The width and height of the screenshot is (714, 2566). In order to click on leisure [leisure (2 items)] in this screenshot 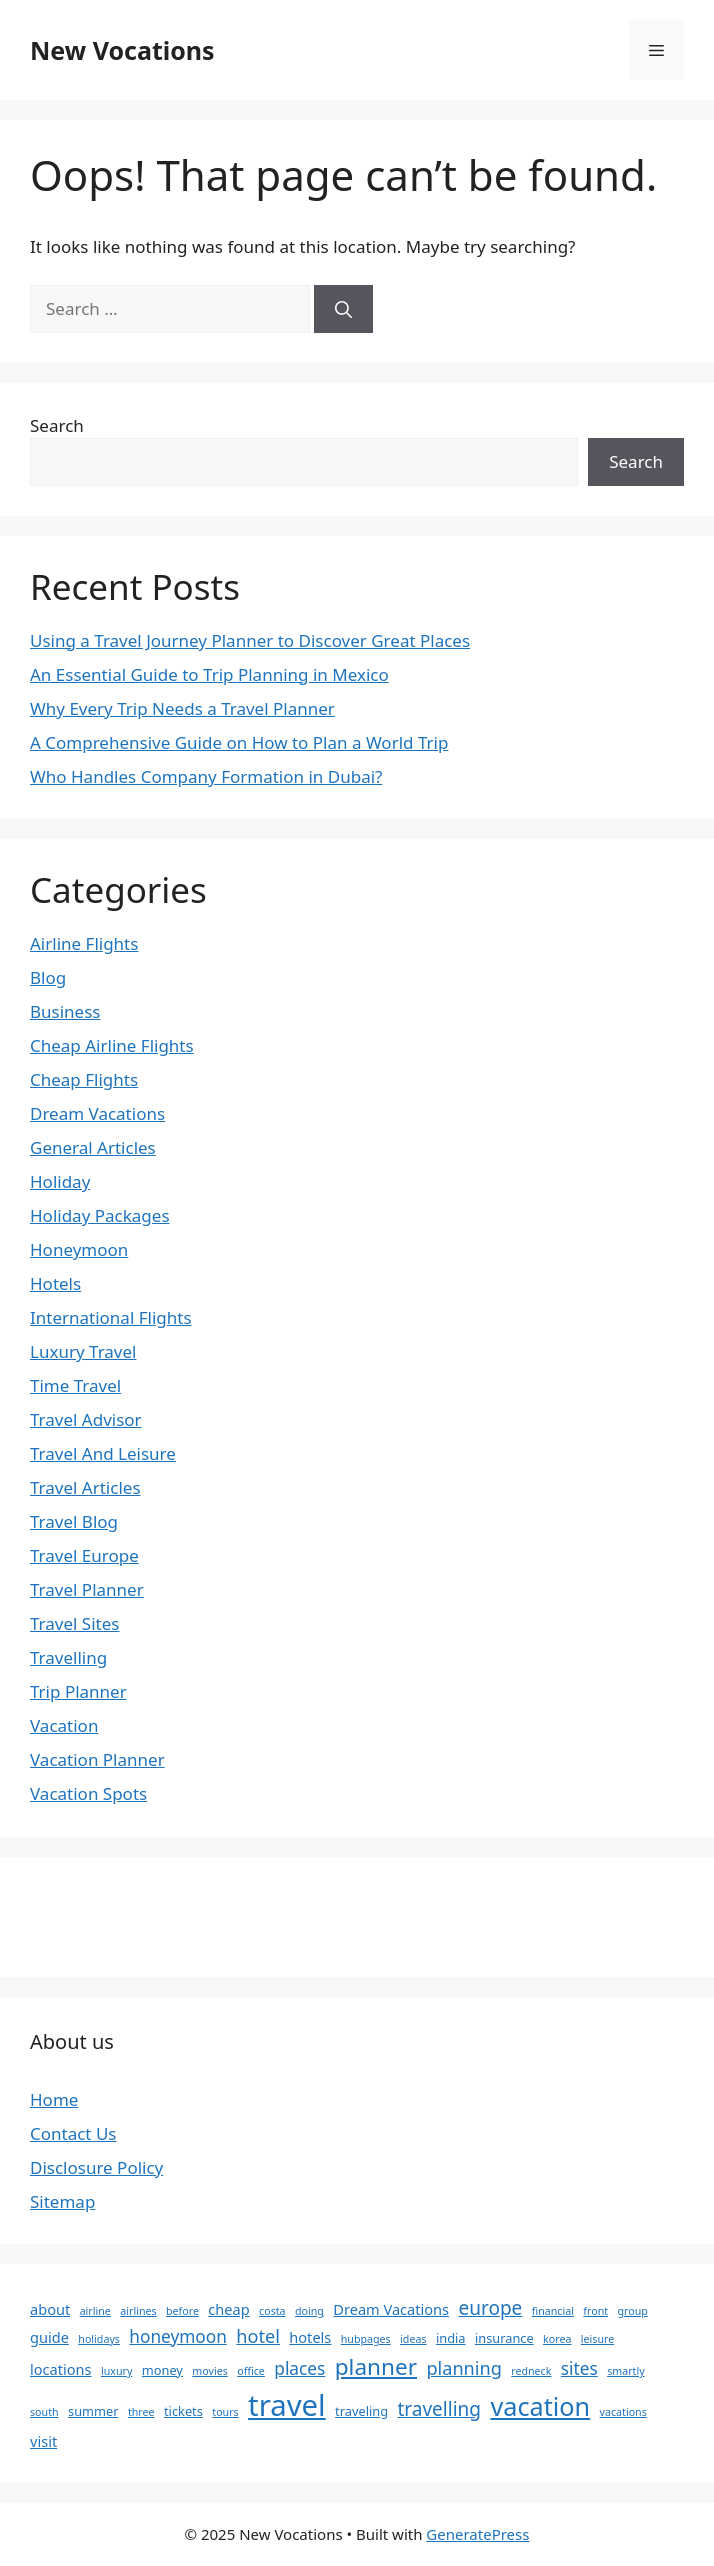, I will do `click(597, 2339)`.